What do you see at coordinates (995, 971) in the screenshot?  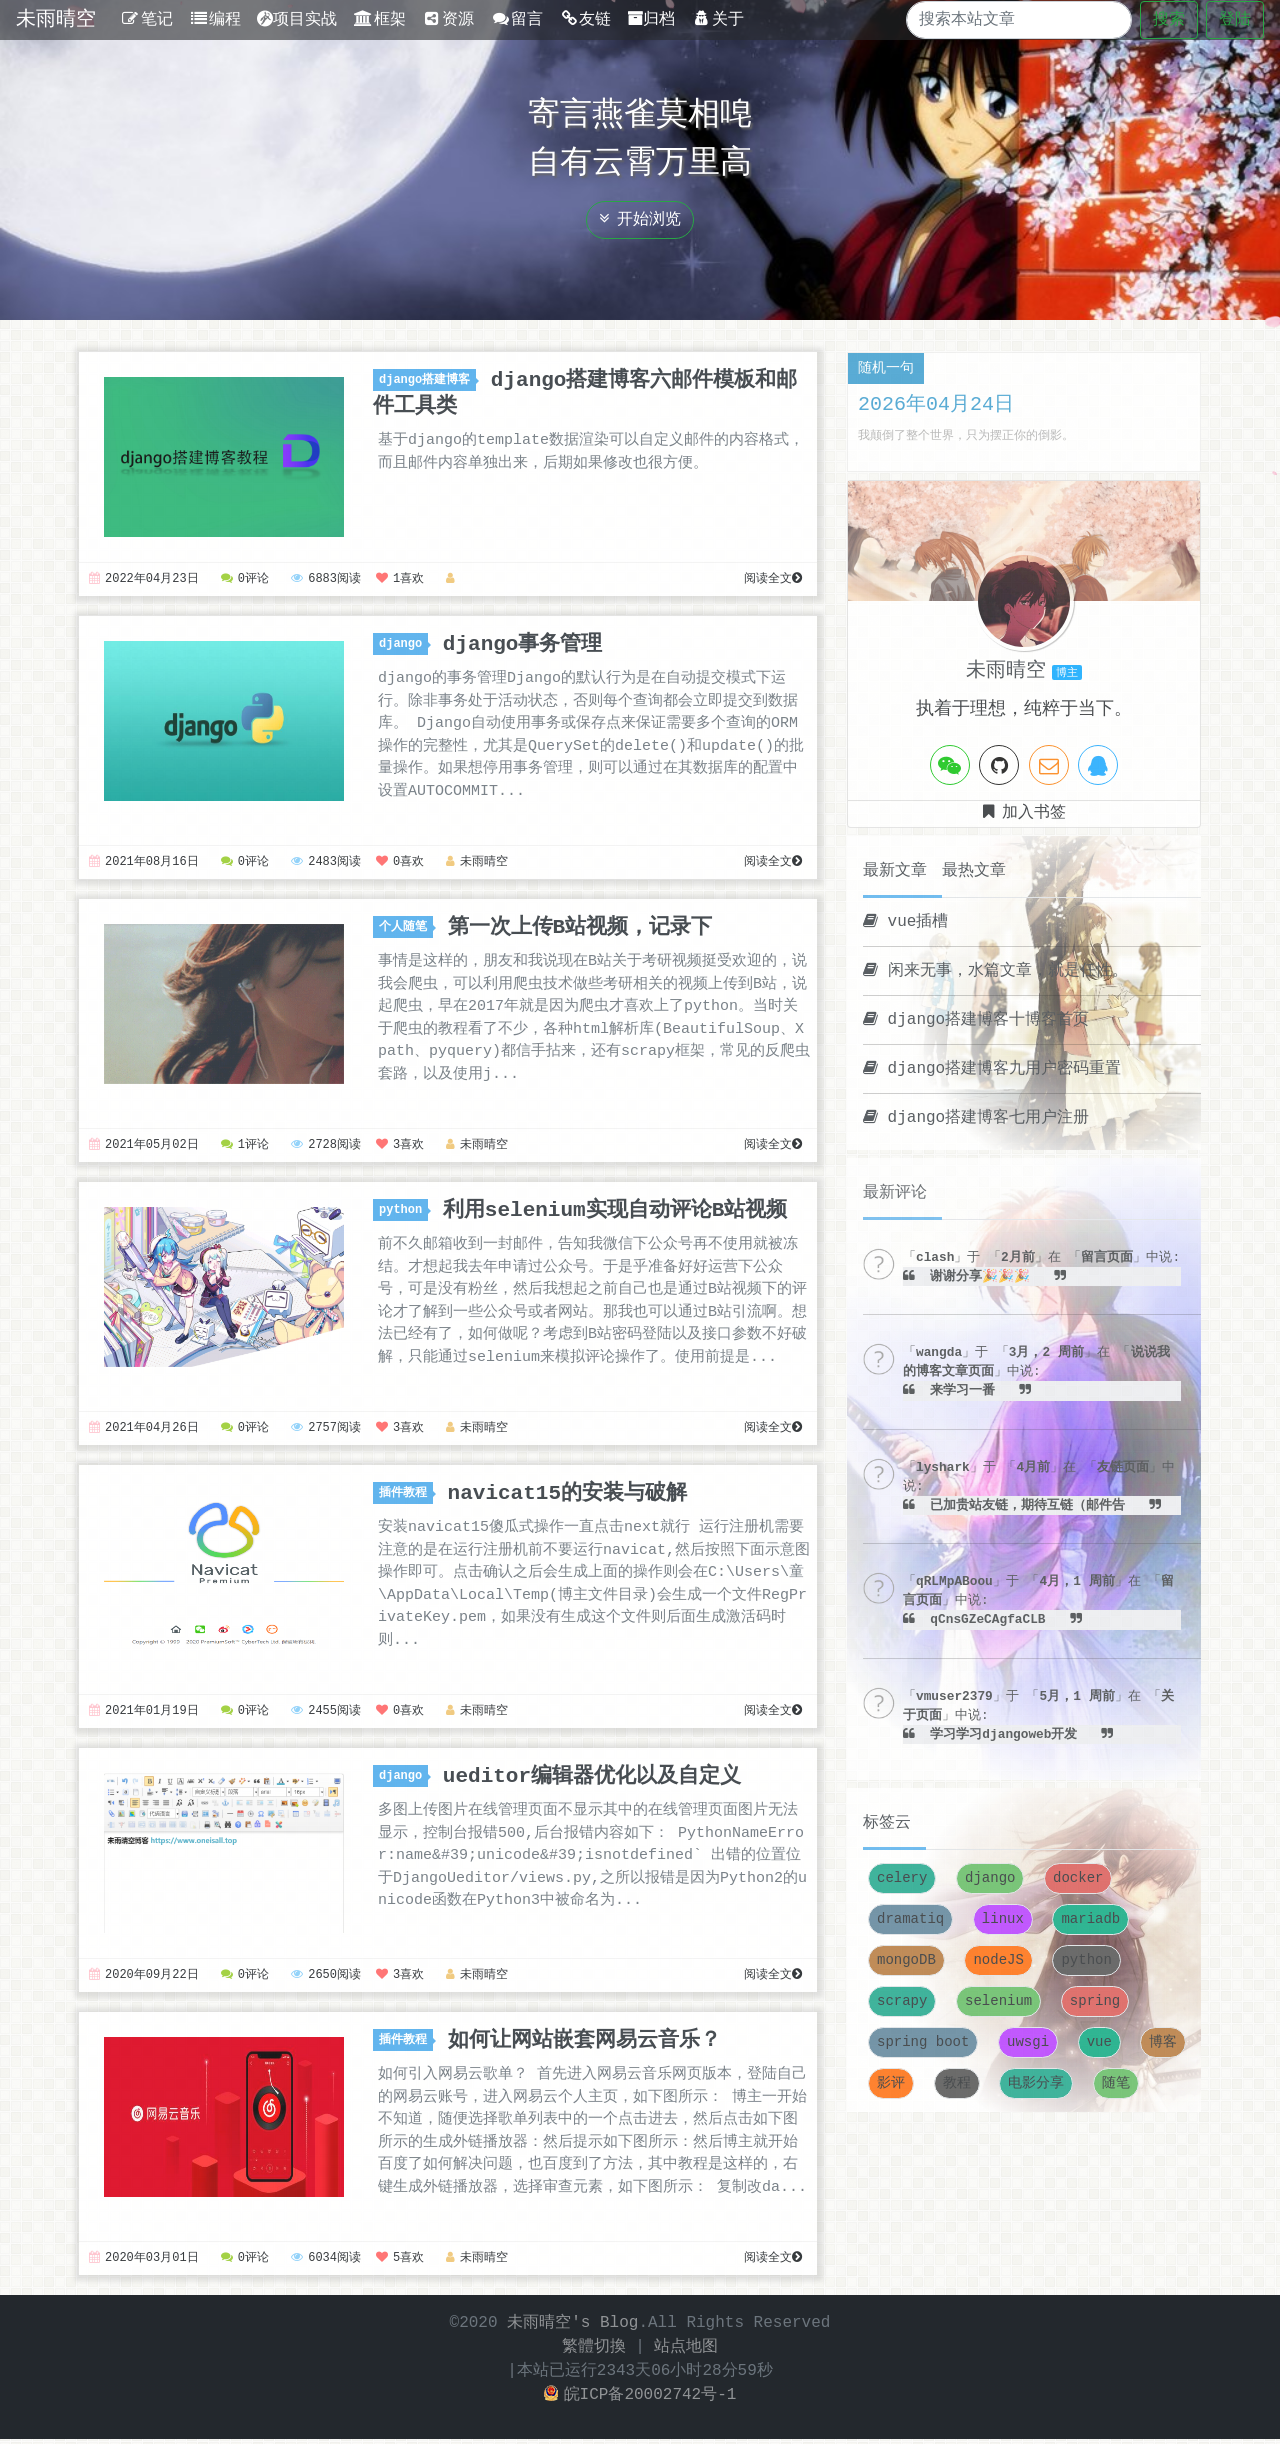 I see `闲来无事，水篇文章，就是任性。` at bounding box center [995, 971].